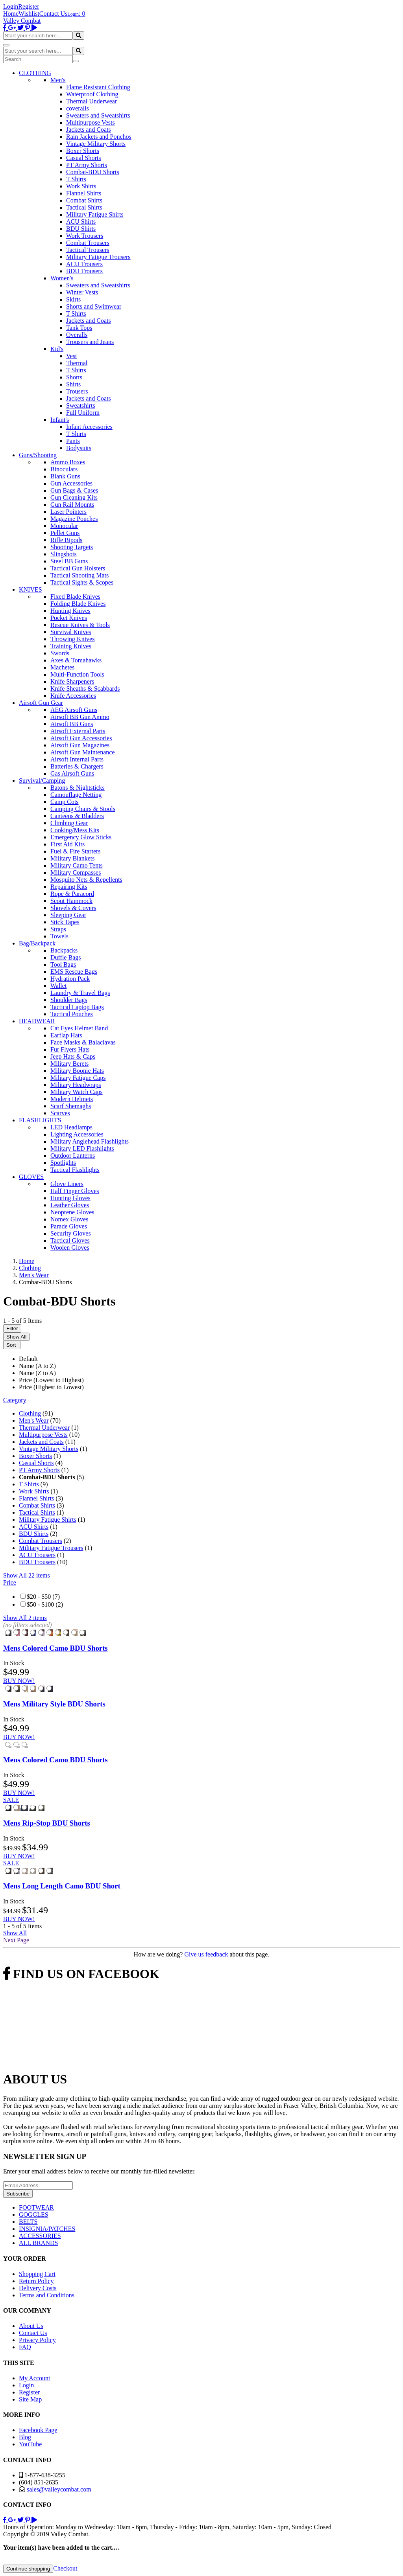  What do you see at coordinates (63, 554) in the screenshot?
I see `Slingshots` at bounding box center [63, 554].